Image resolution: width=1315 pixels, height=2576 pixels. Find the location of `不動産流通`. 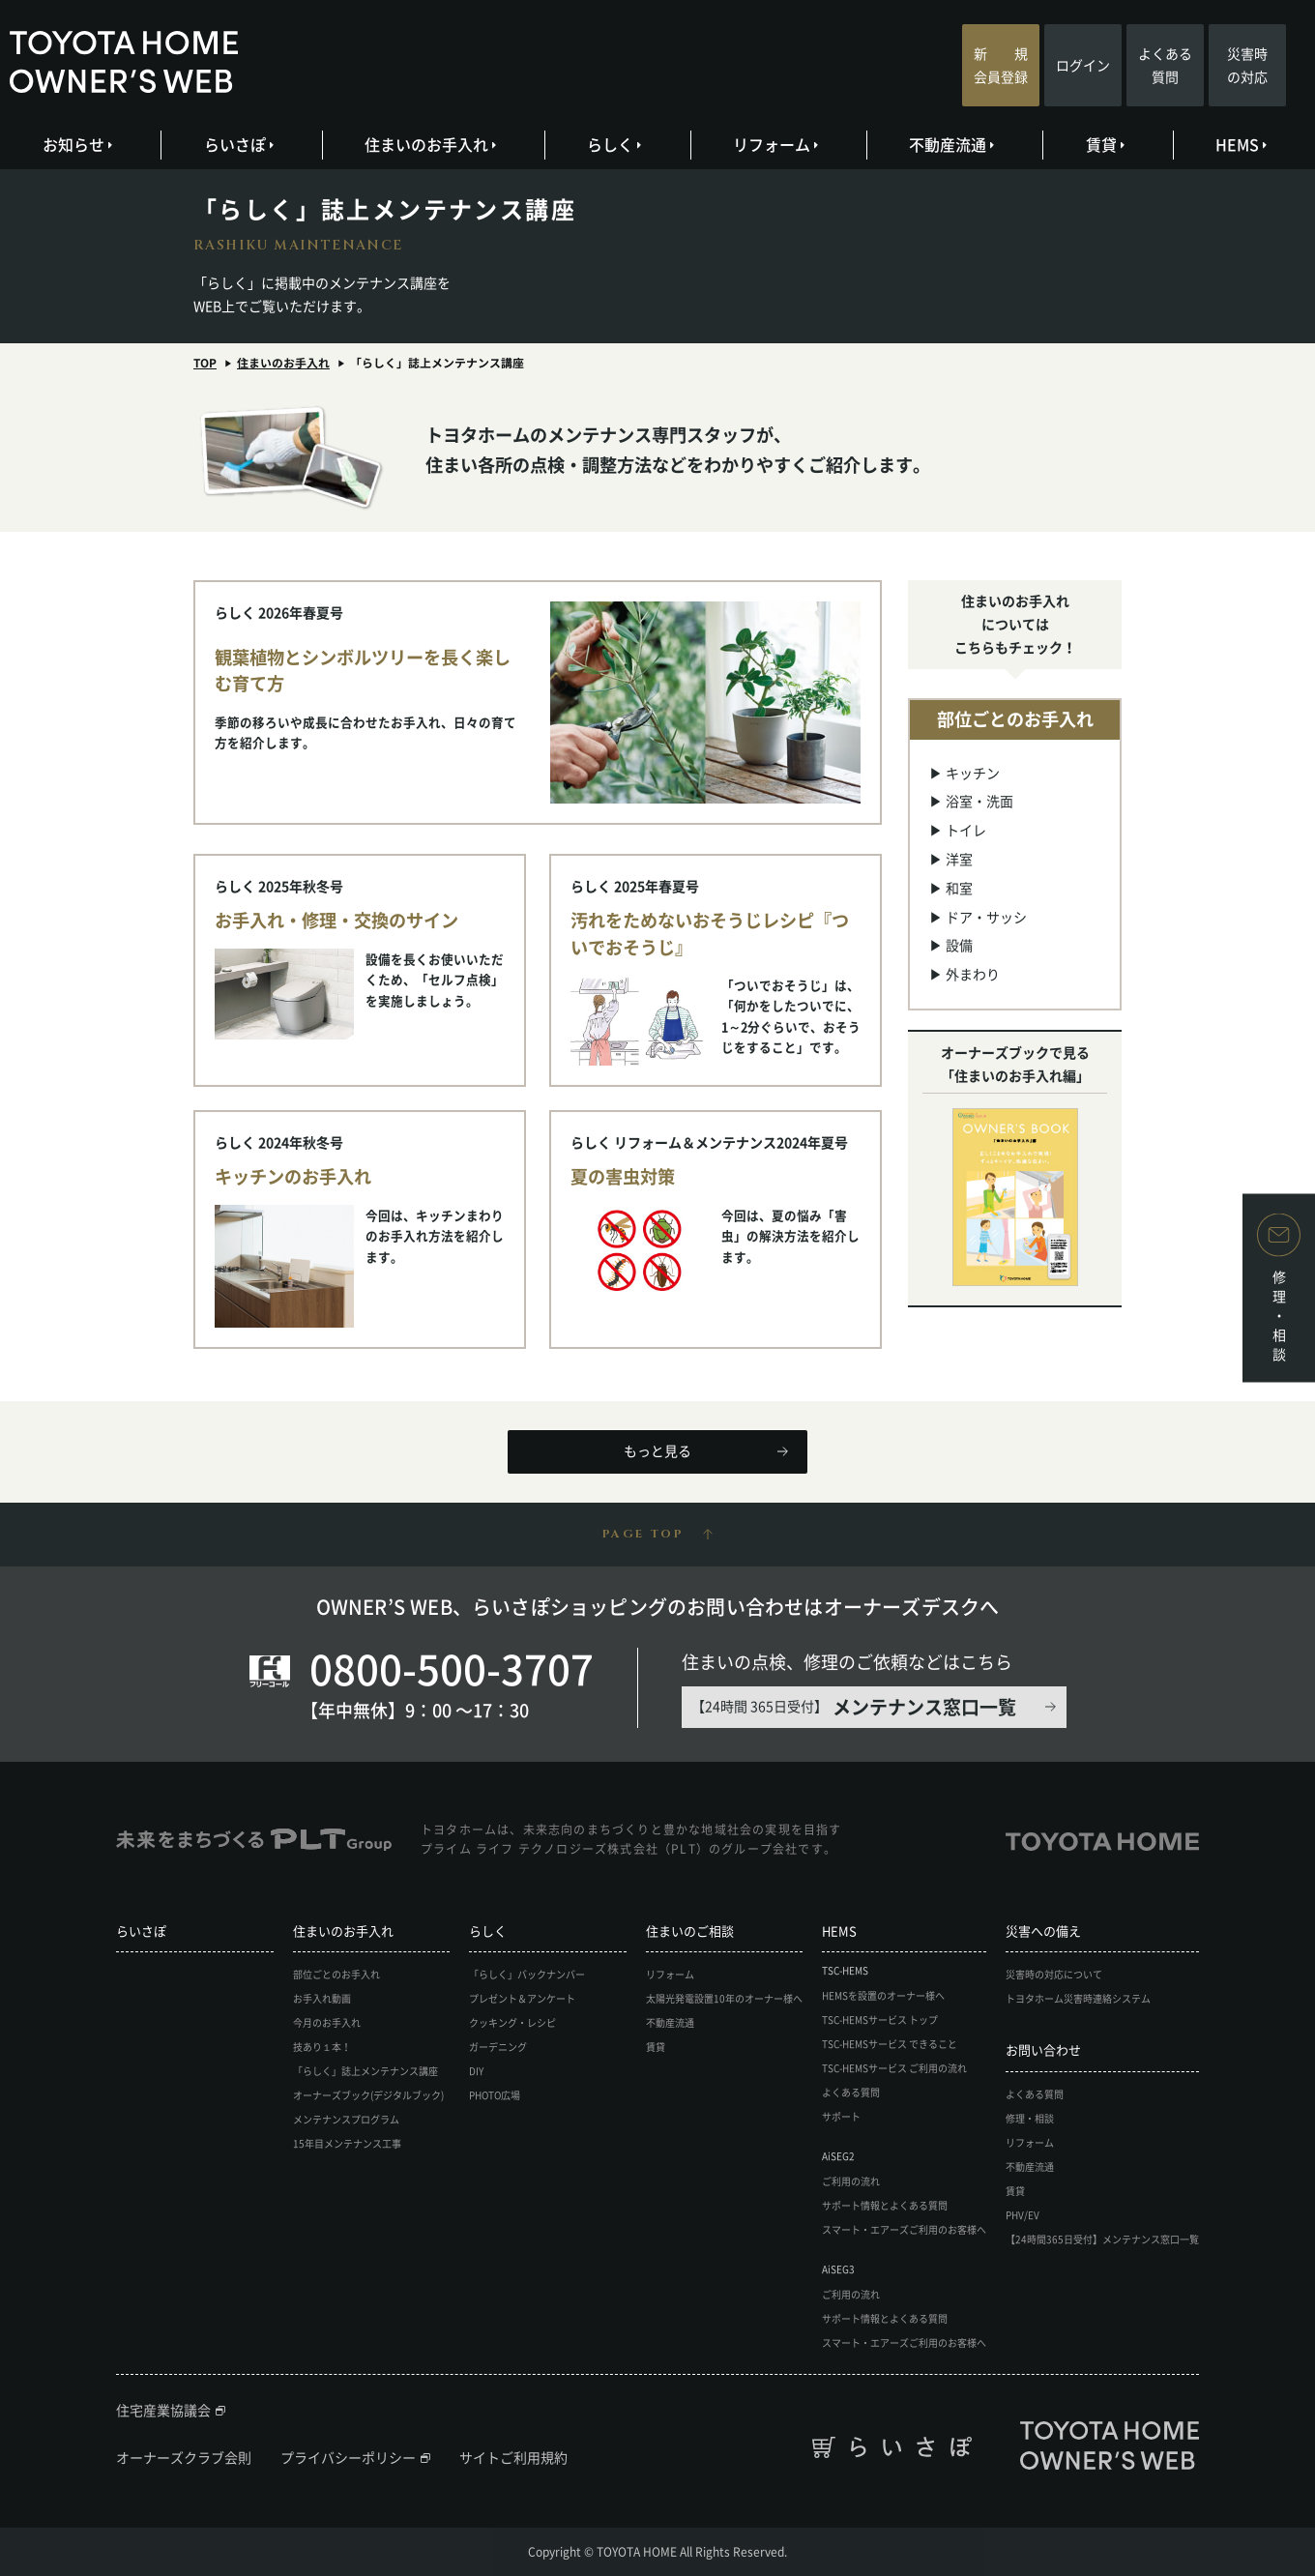

不動産流通 is located at coordinates (950, 144).